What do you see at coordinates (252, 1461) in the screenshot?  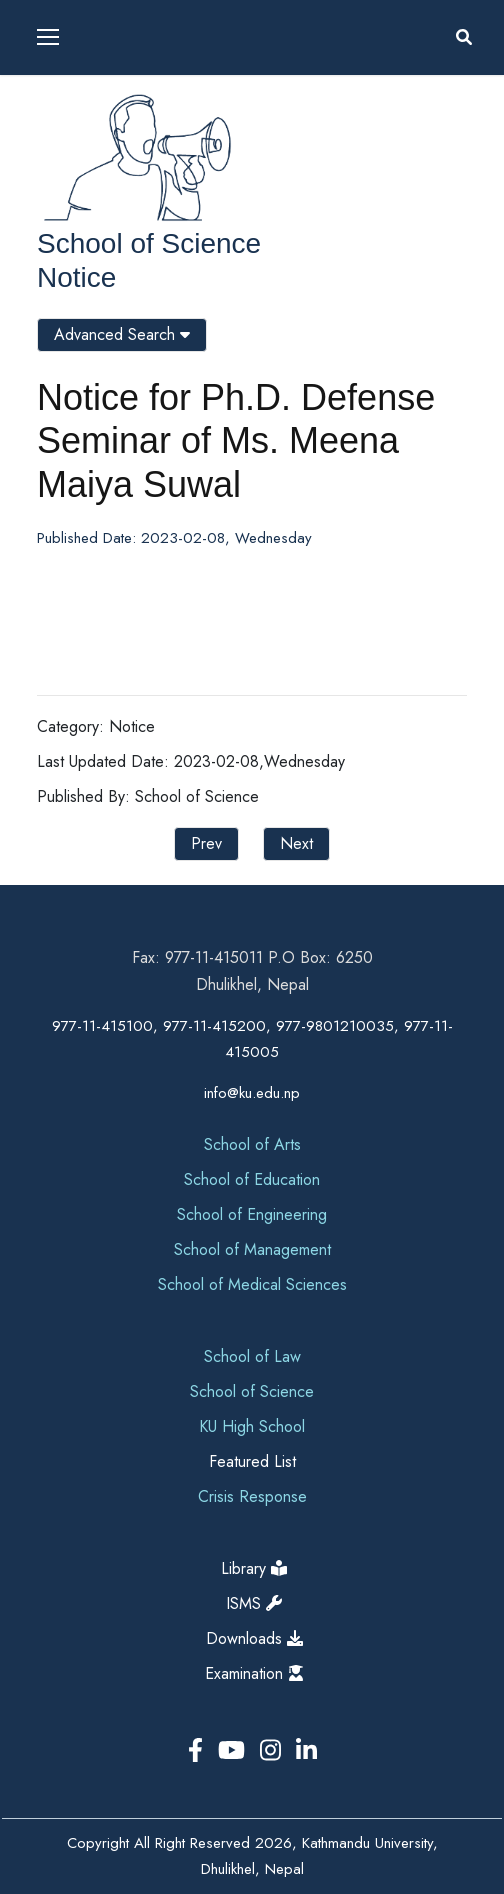 I see `Featured List` at bounding box center [252, 1461].